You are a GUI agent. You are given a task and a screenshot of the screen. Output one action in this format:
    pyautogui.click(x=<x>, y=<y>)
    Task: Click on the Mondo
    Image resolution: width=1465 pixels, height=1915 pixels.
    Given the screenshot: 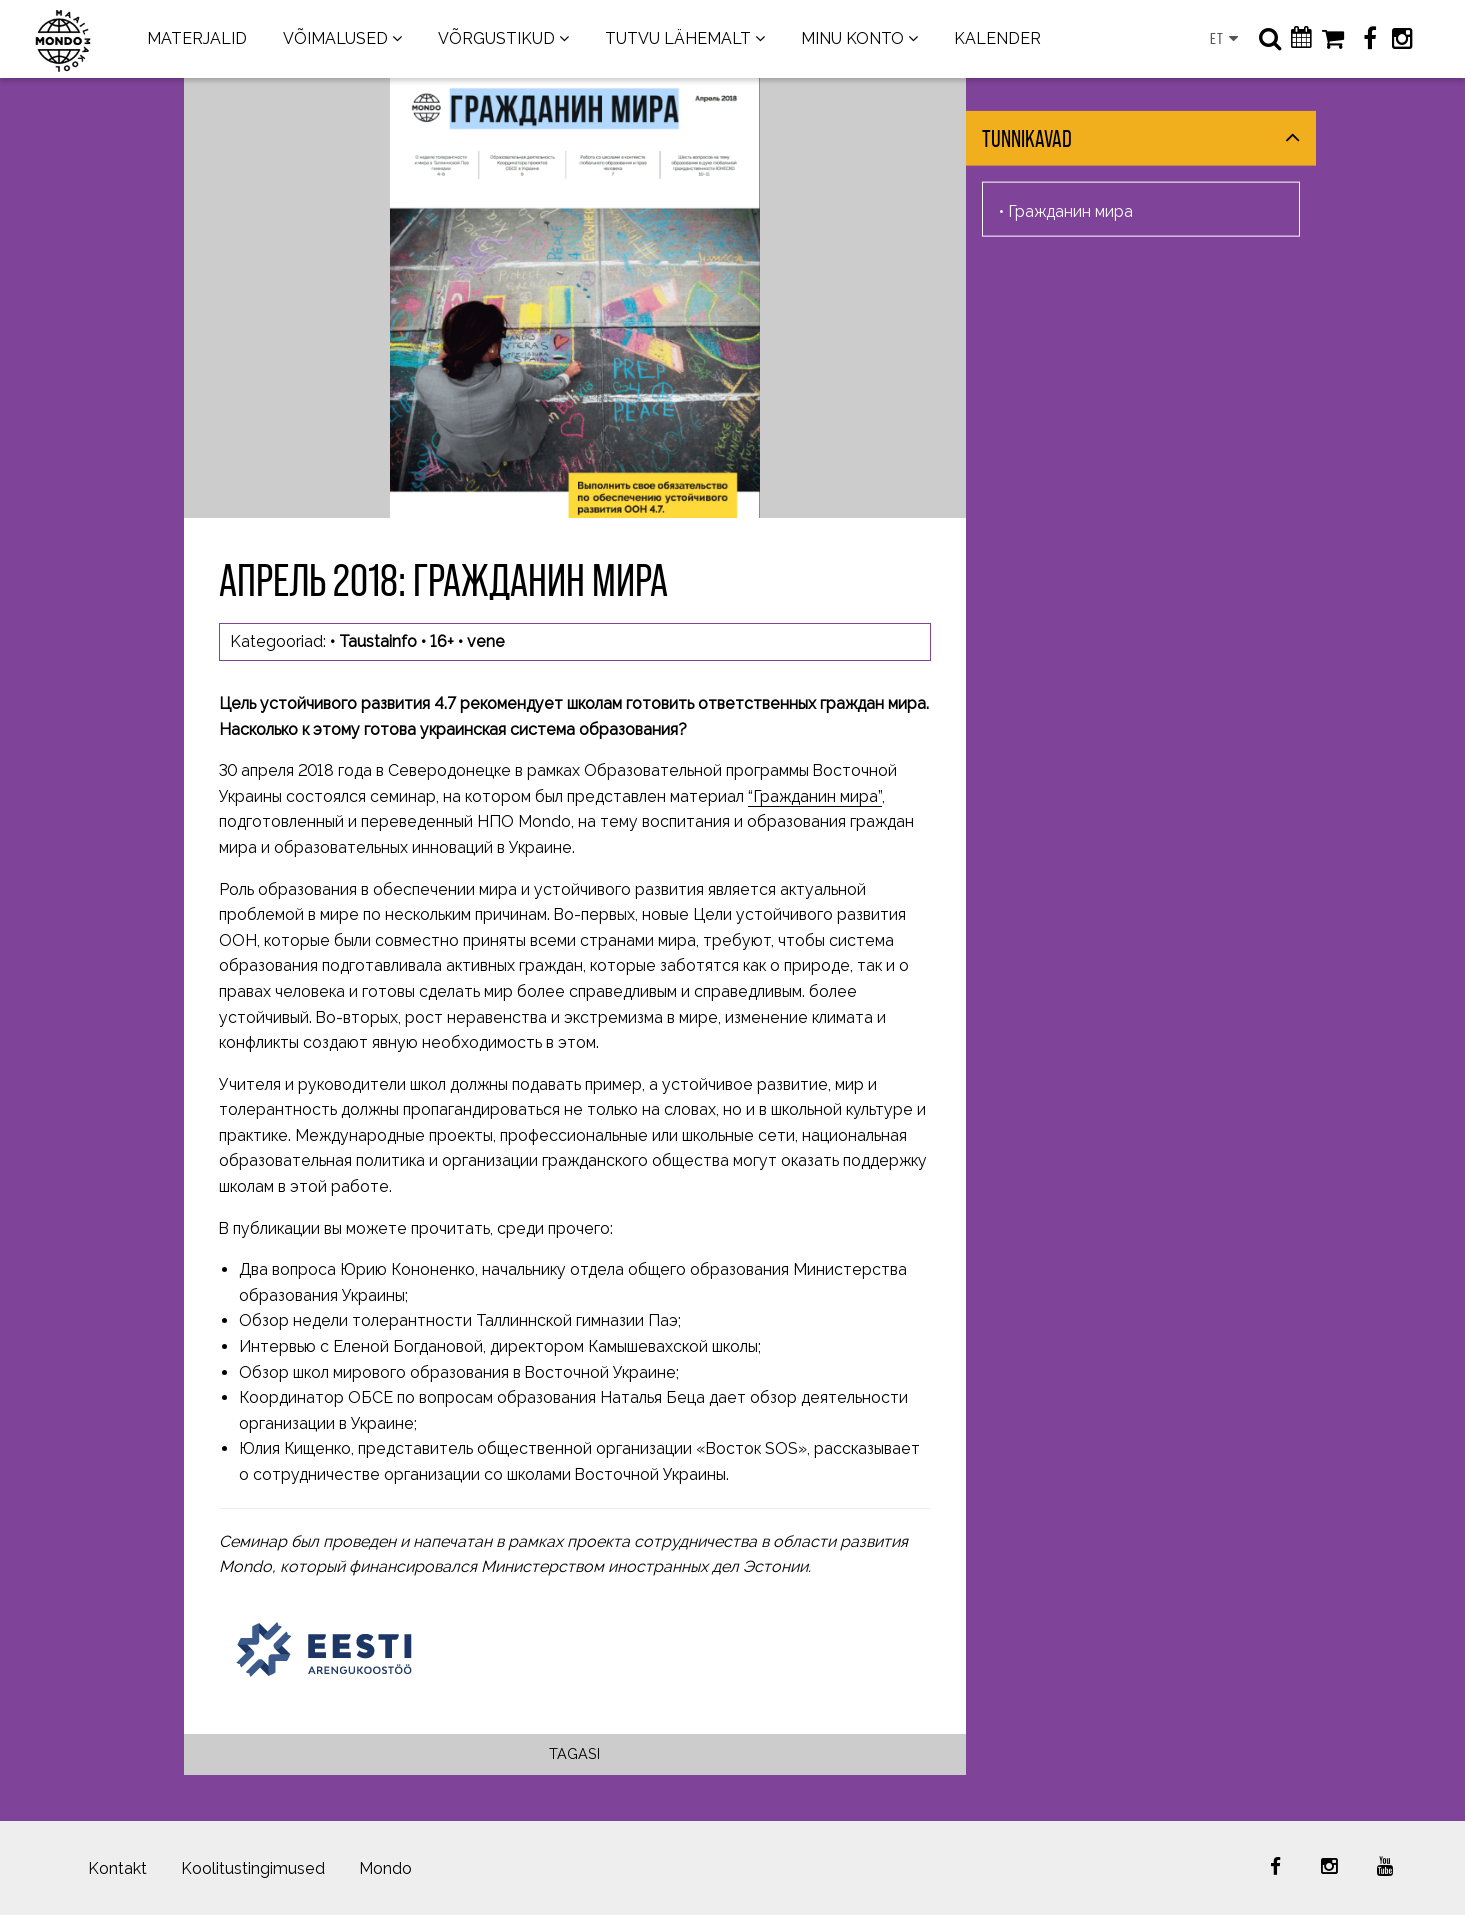 What is the action you would take?
    pyautogui.click(x=385, y=1868)
    